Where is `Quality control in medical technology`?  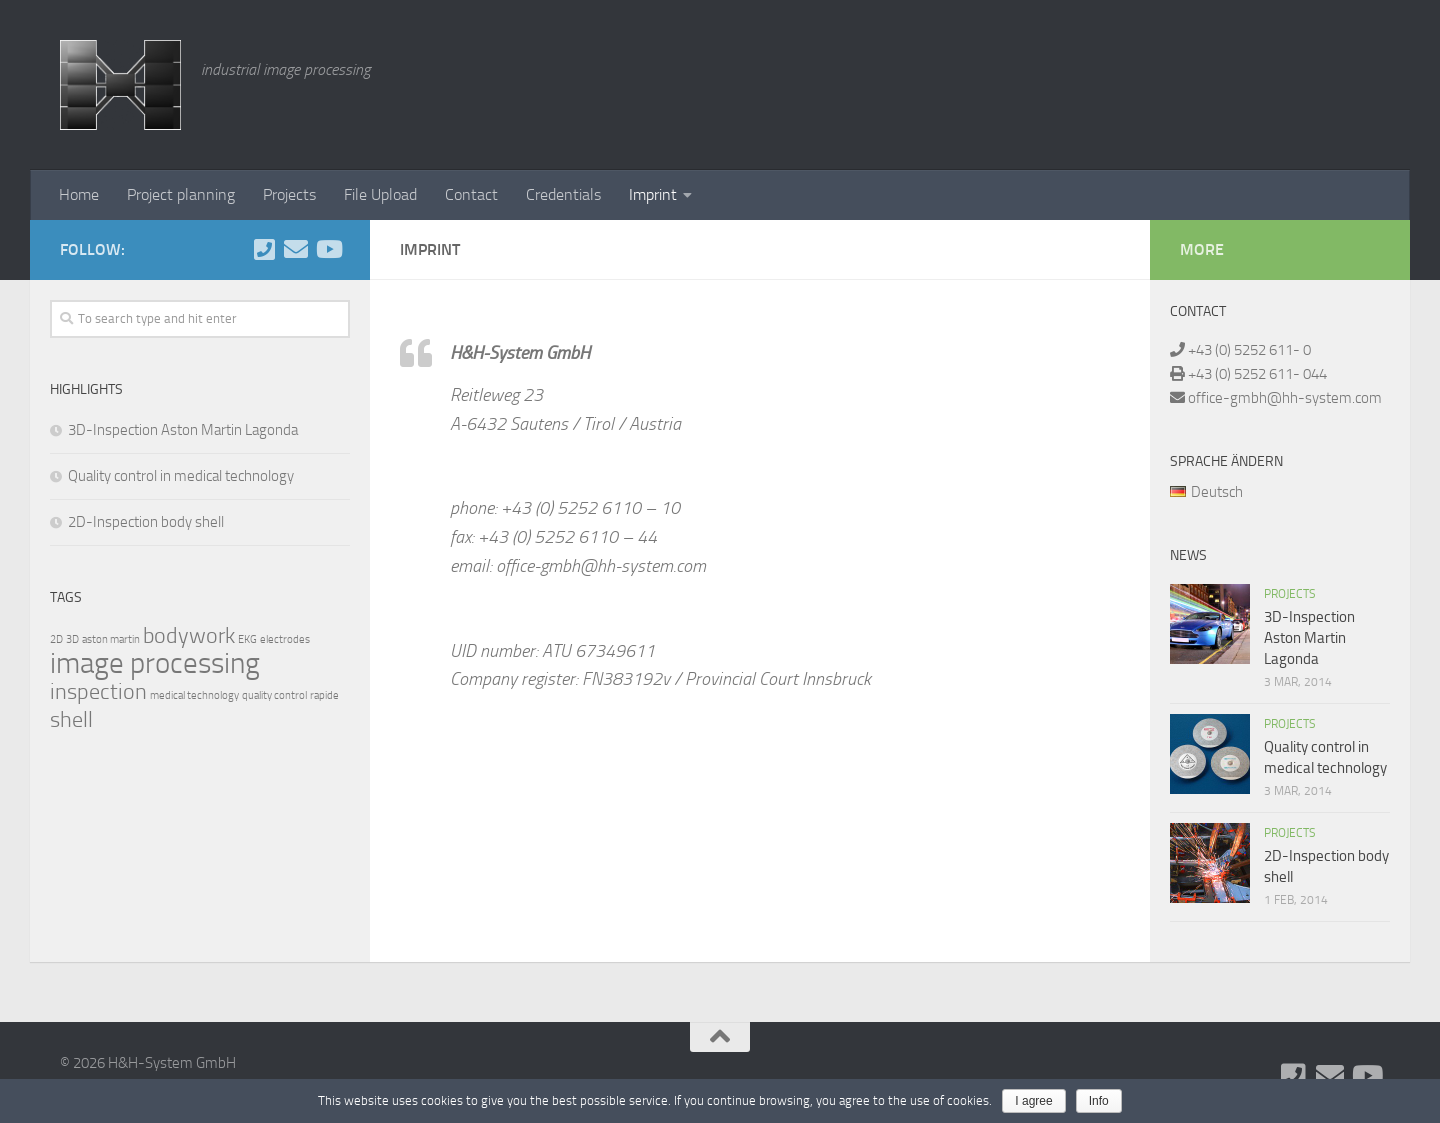
Quality control in medical technology is located at coordinates (181, 476).